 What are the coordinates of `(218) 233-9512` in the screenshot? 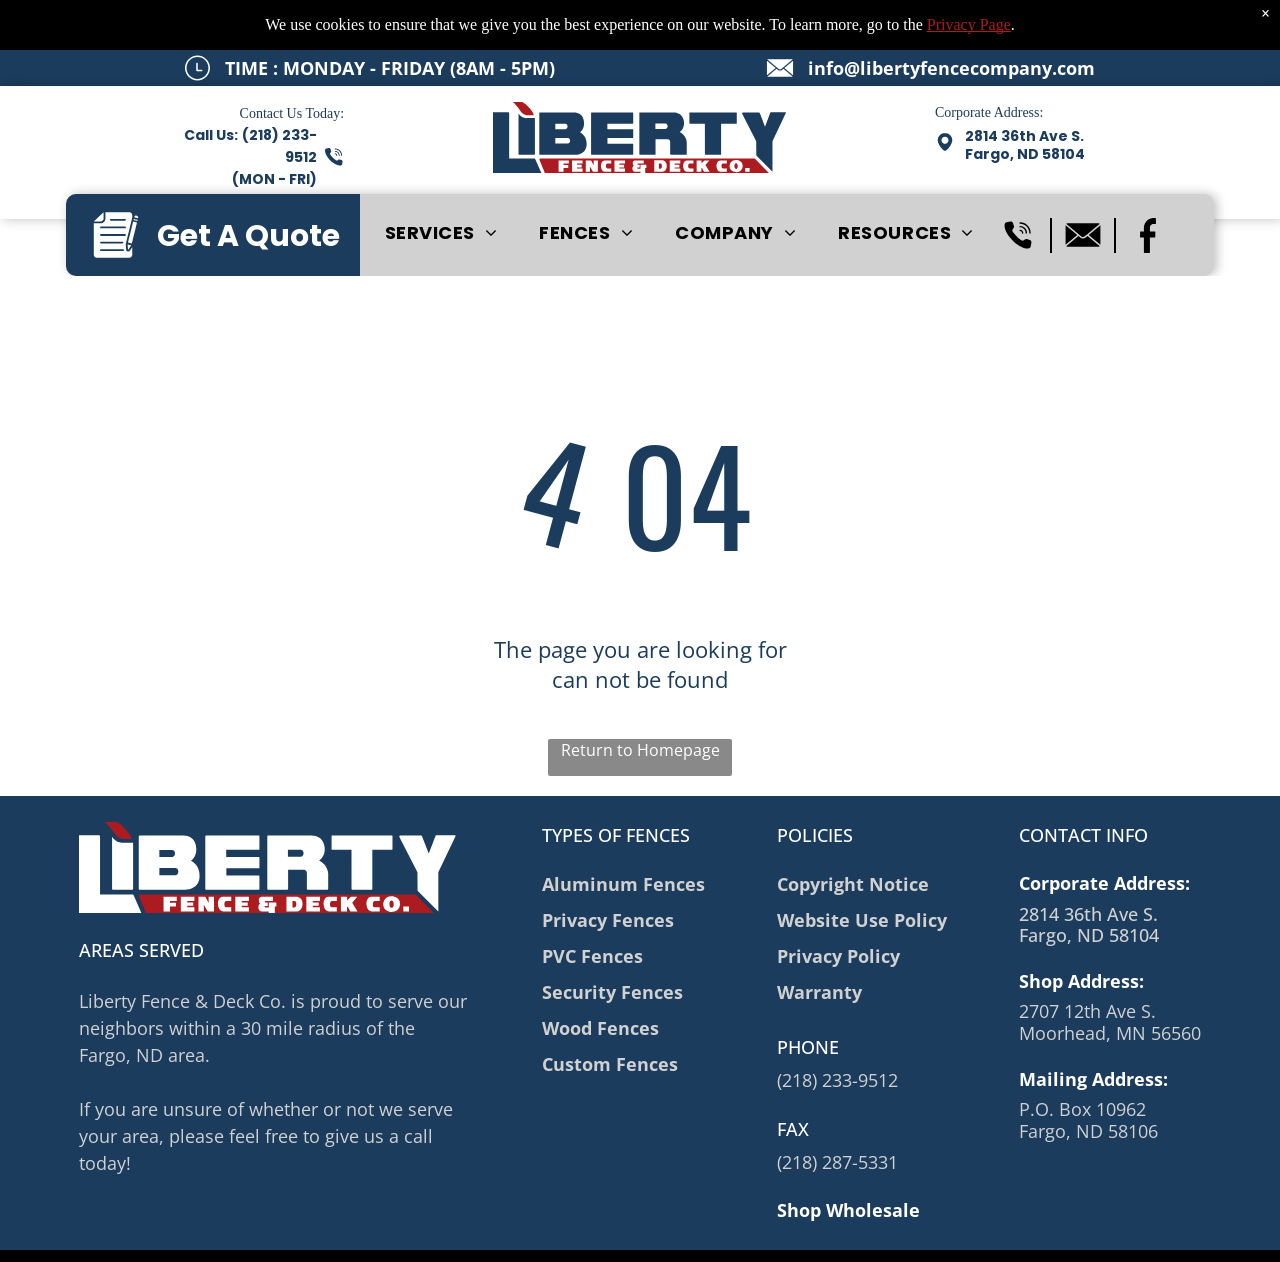 It's located at (837, 1080).